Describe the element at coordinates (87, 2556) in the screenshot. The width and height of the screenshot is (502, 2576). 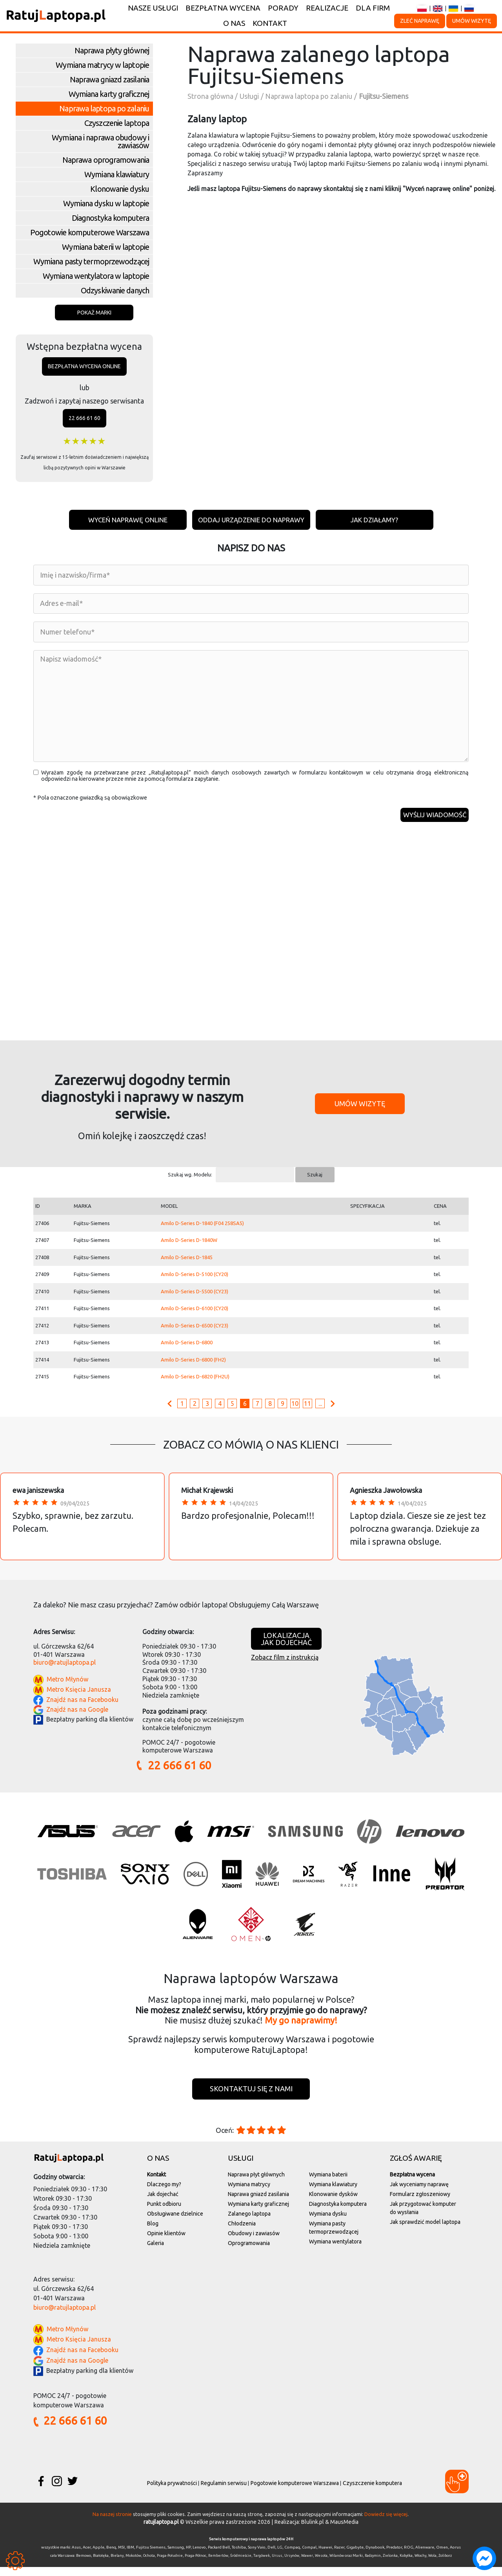
I see `Acer` at that location.